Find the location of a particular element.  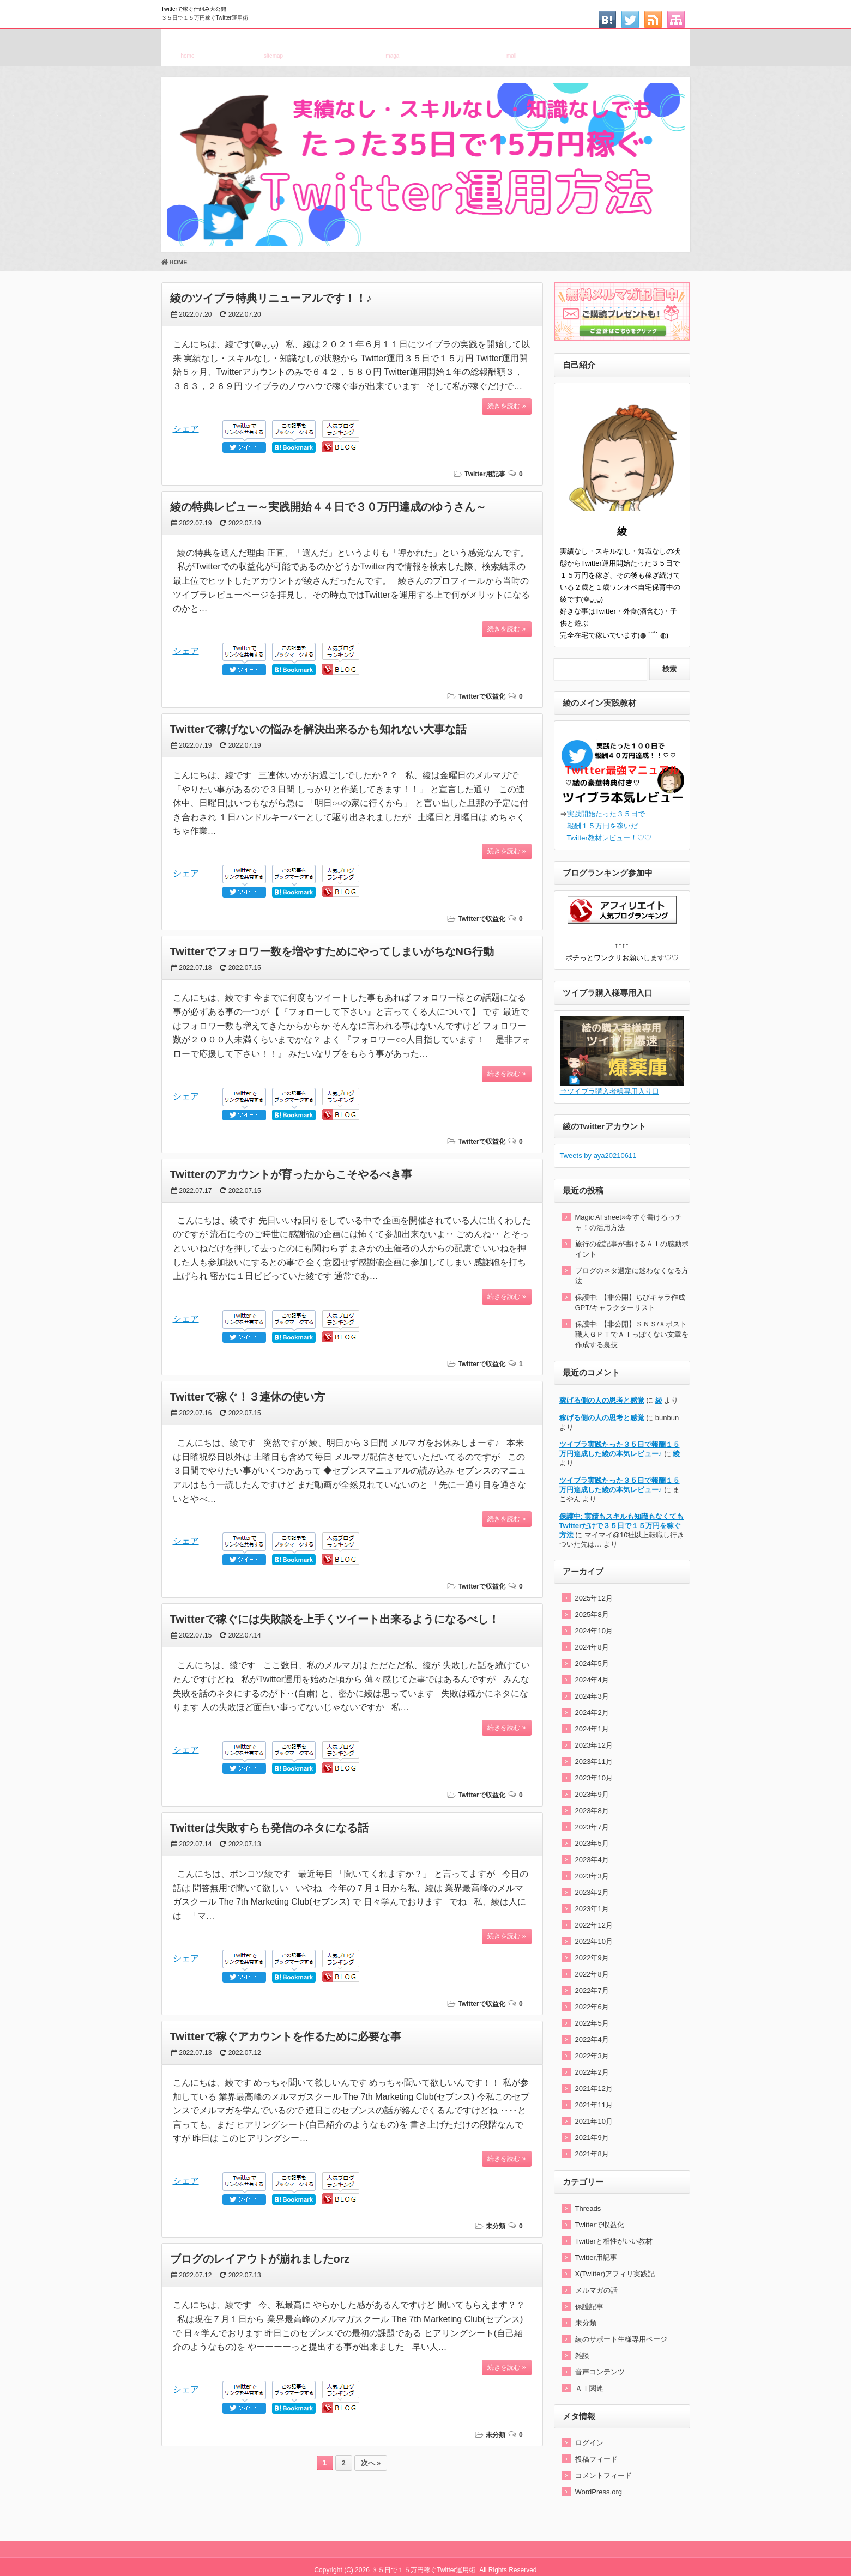

特定電子メール法に基づく表記 is located at coordinates (630, 45).